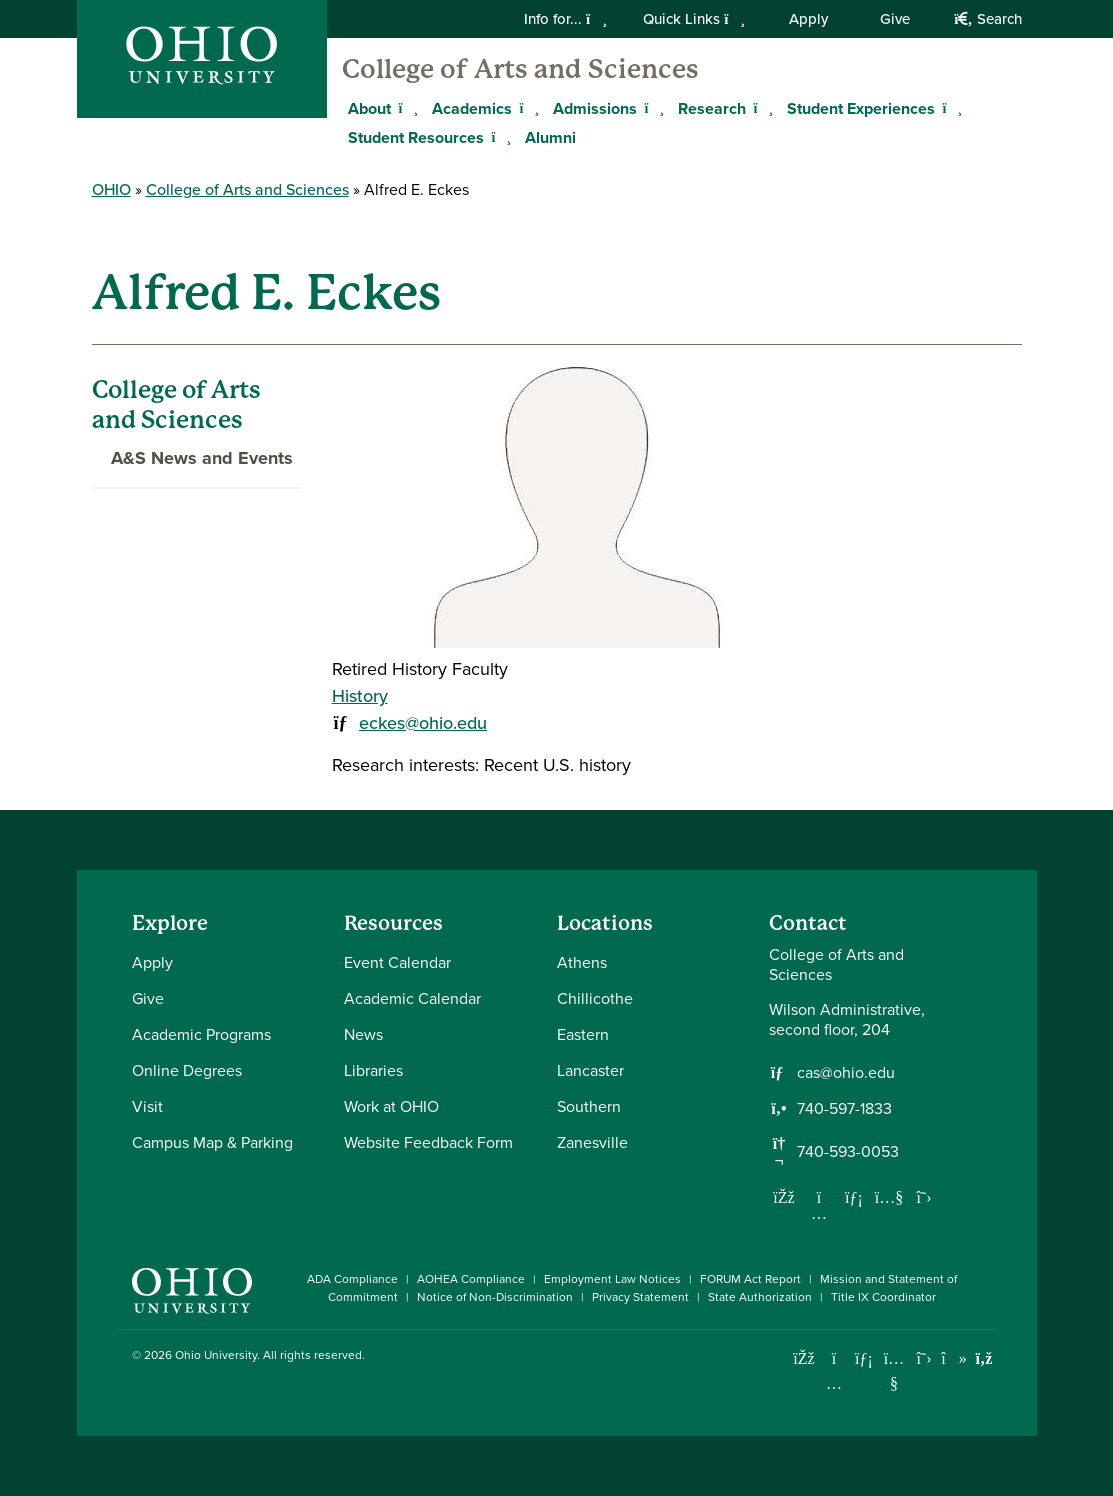 The width and height of the screenshot is (1113, 1496). I want to click on [Expand Admissions menu], so click(652, 108).